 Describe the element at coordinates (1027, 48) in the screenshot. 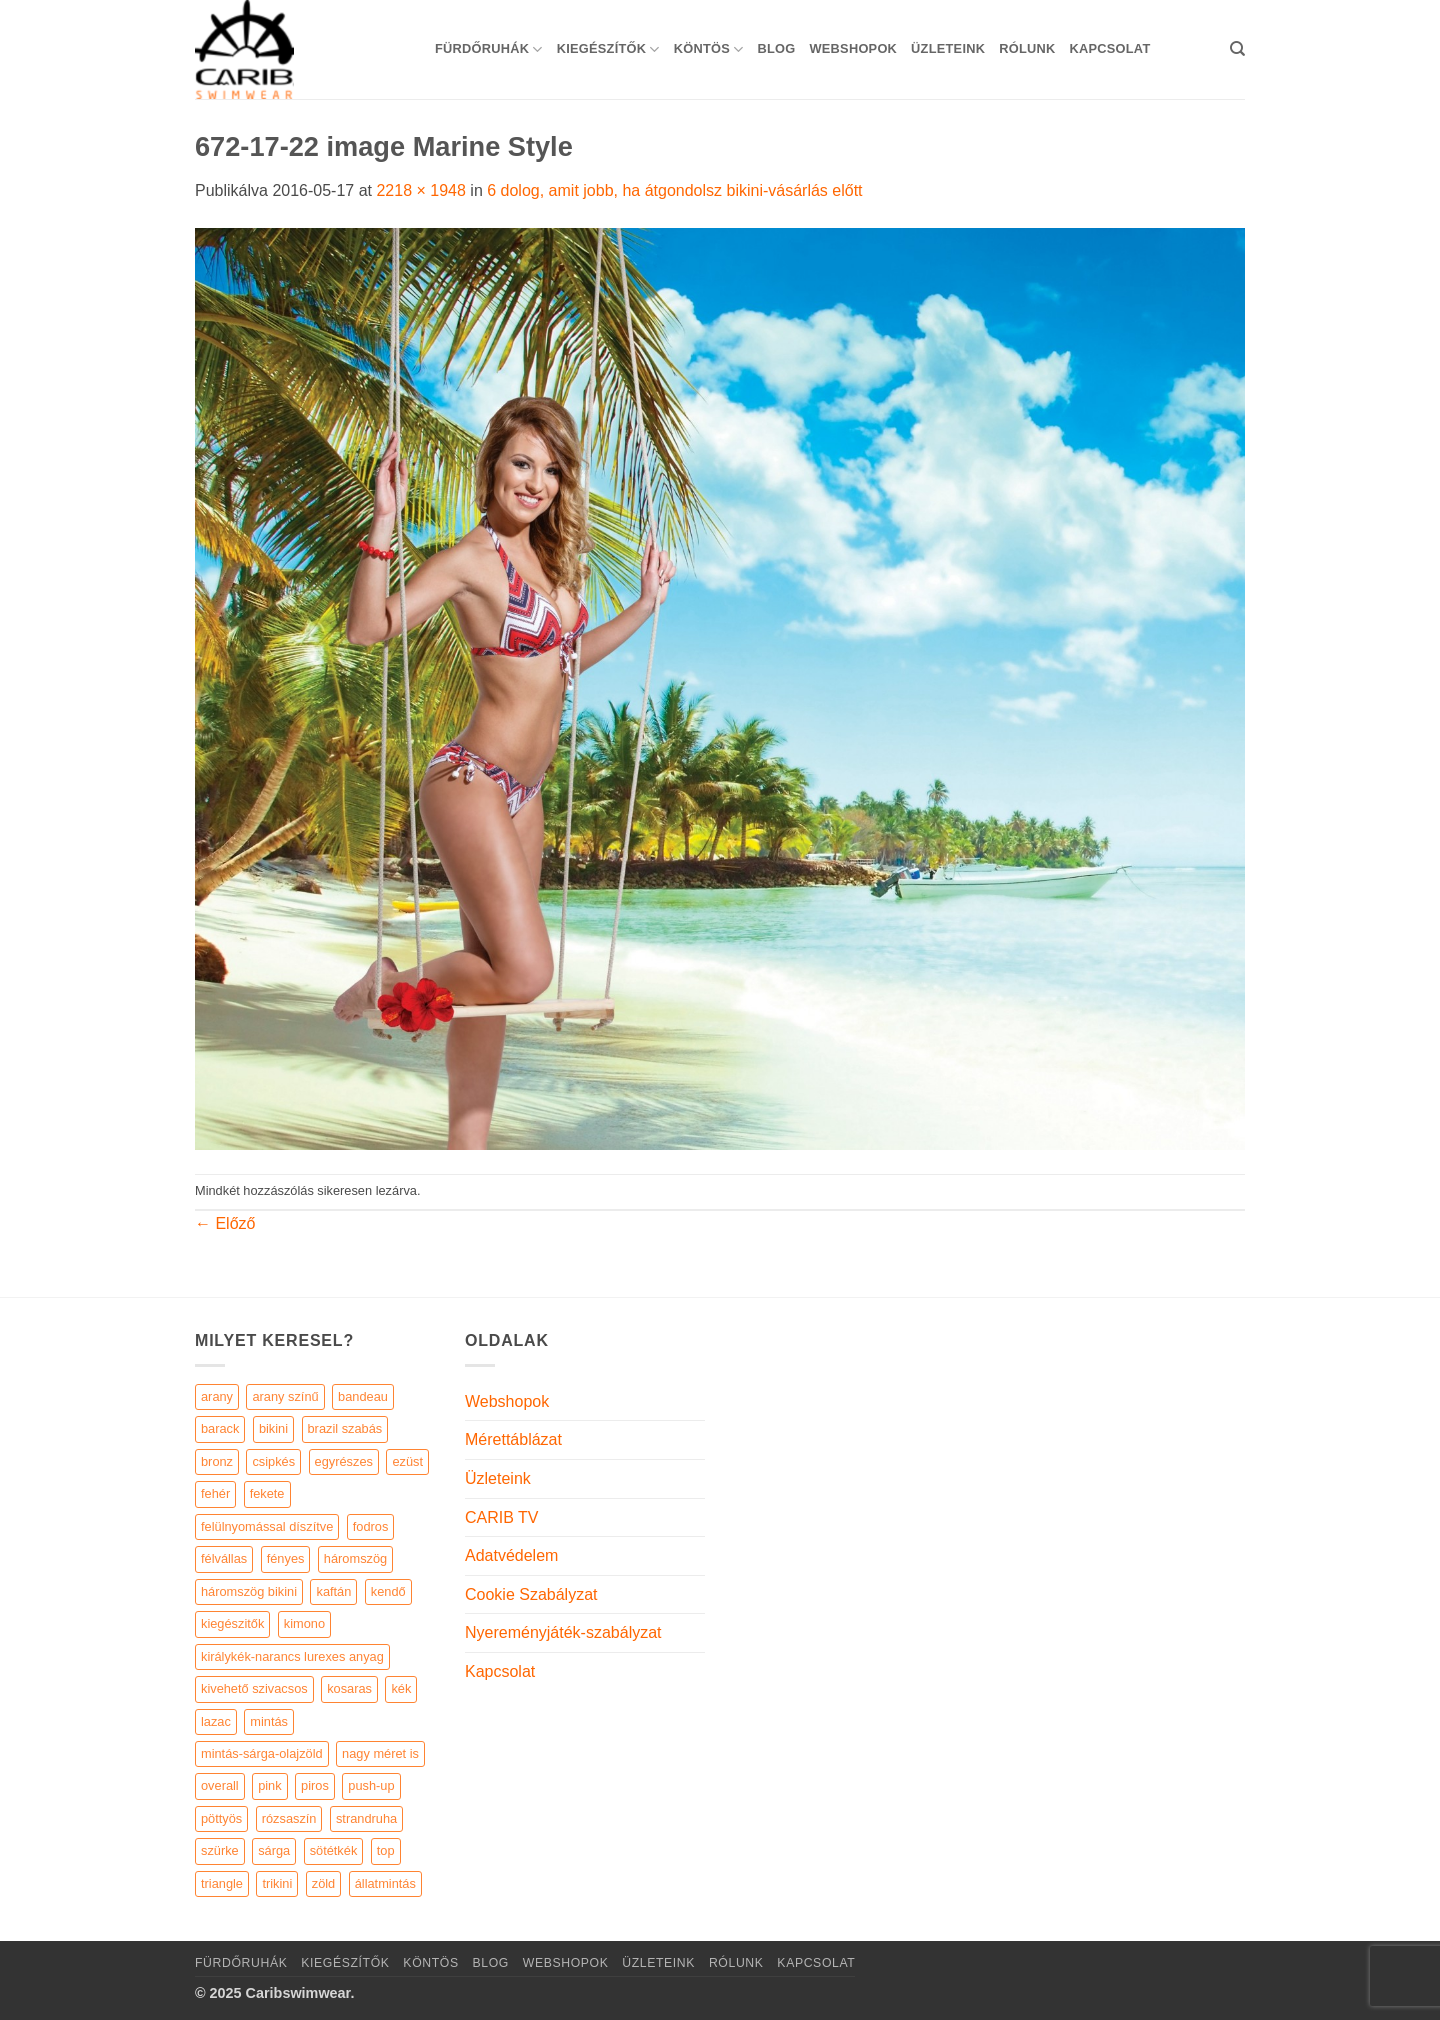

I see `Rólunk` at that location.